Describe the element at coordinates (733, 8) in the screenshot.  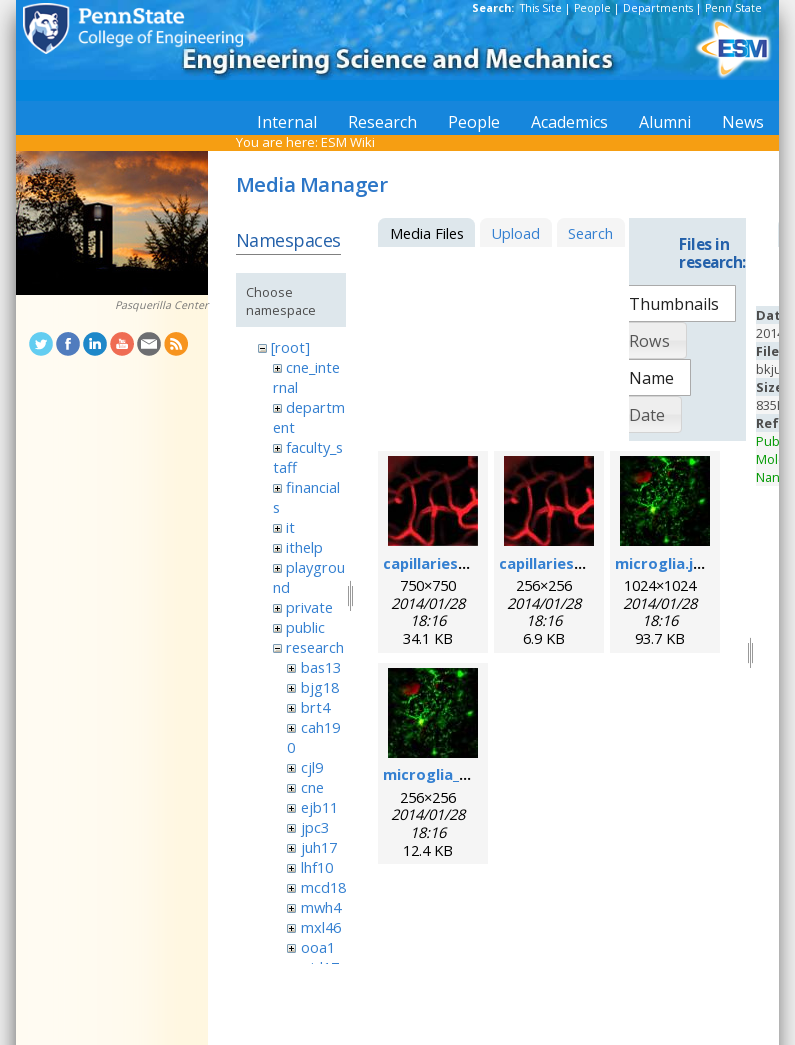
I see `Penn State` at that location.